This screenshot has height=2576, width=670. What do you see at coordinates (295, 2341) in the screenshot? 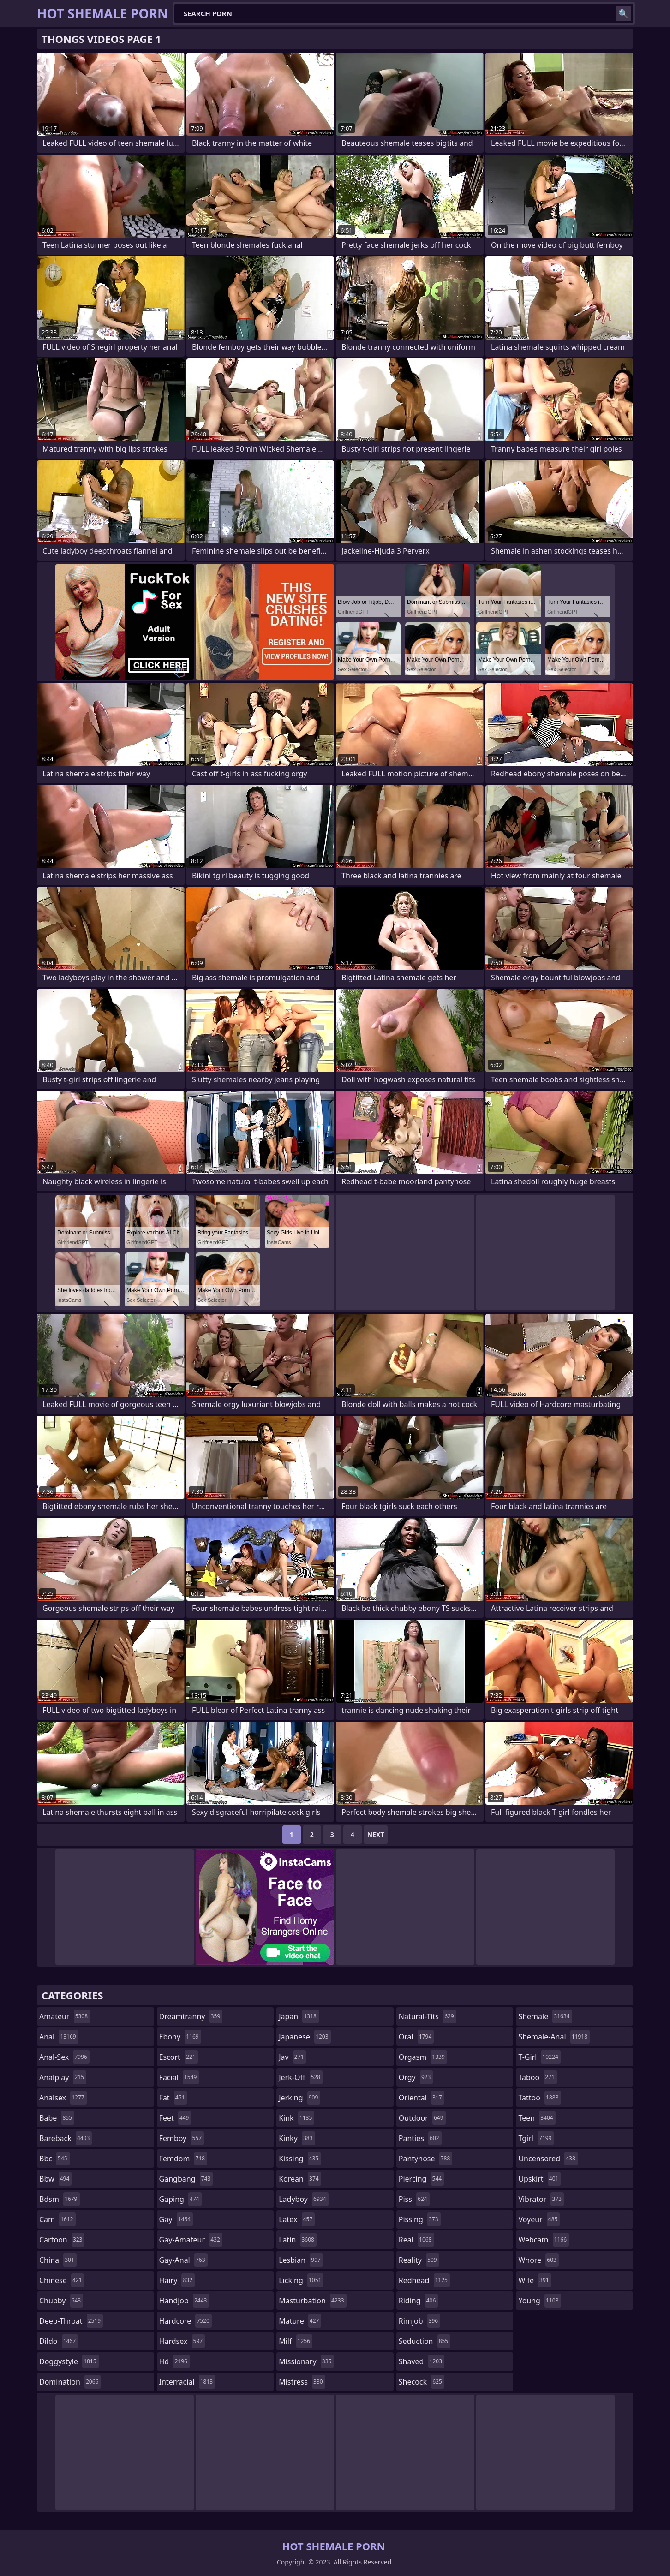
I see `milf` at bounding box center [295, 2341].